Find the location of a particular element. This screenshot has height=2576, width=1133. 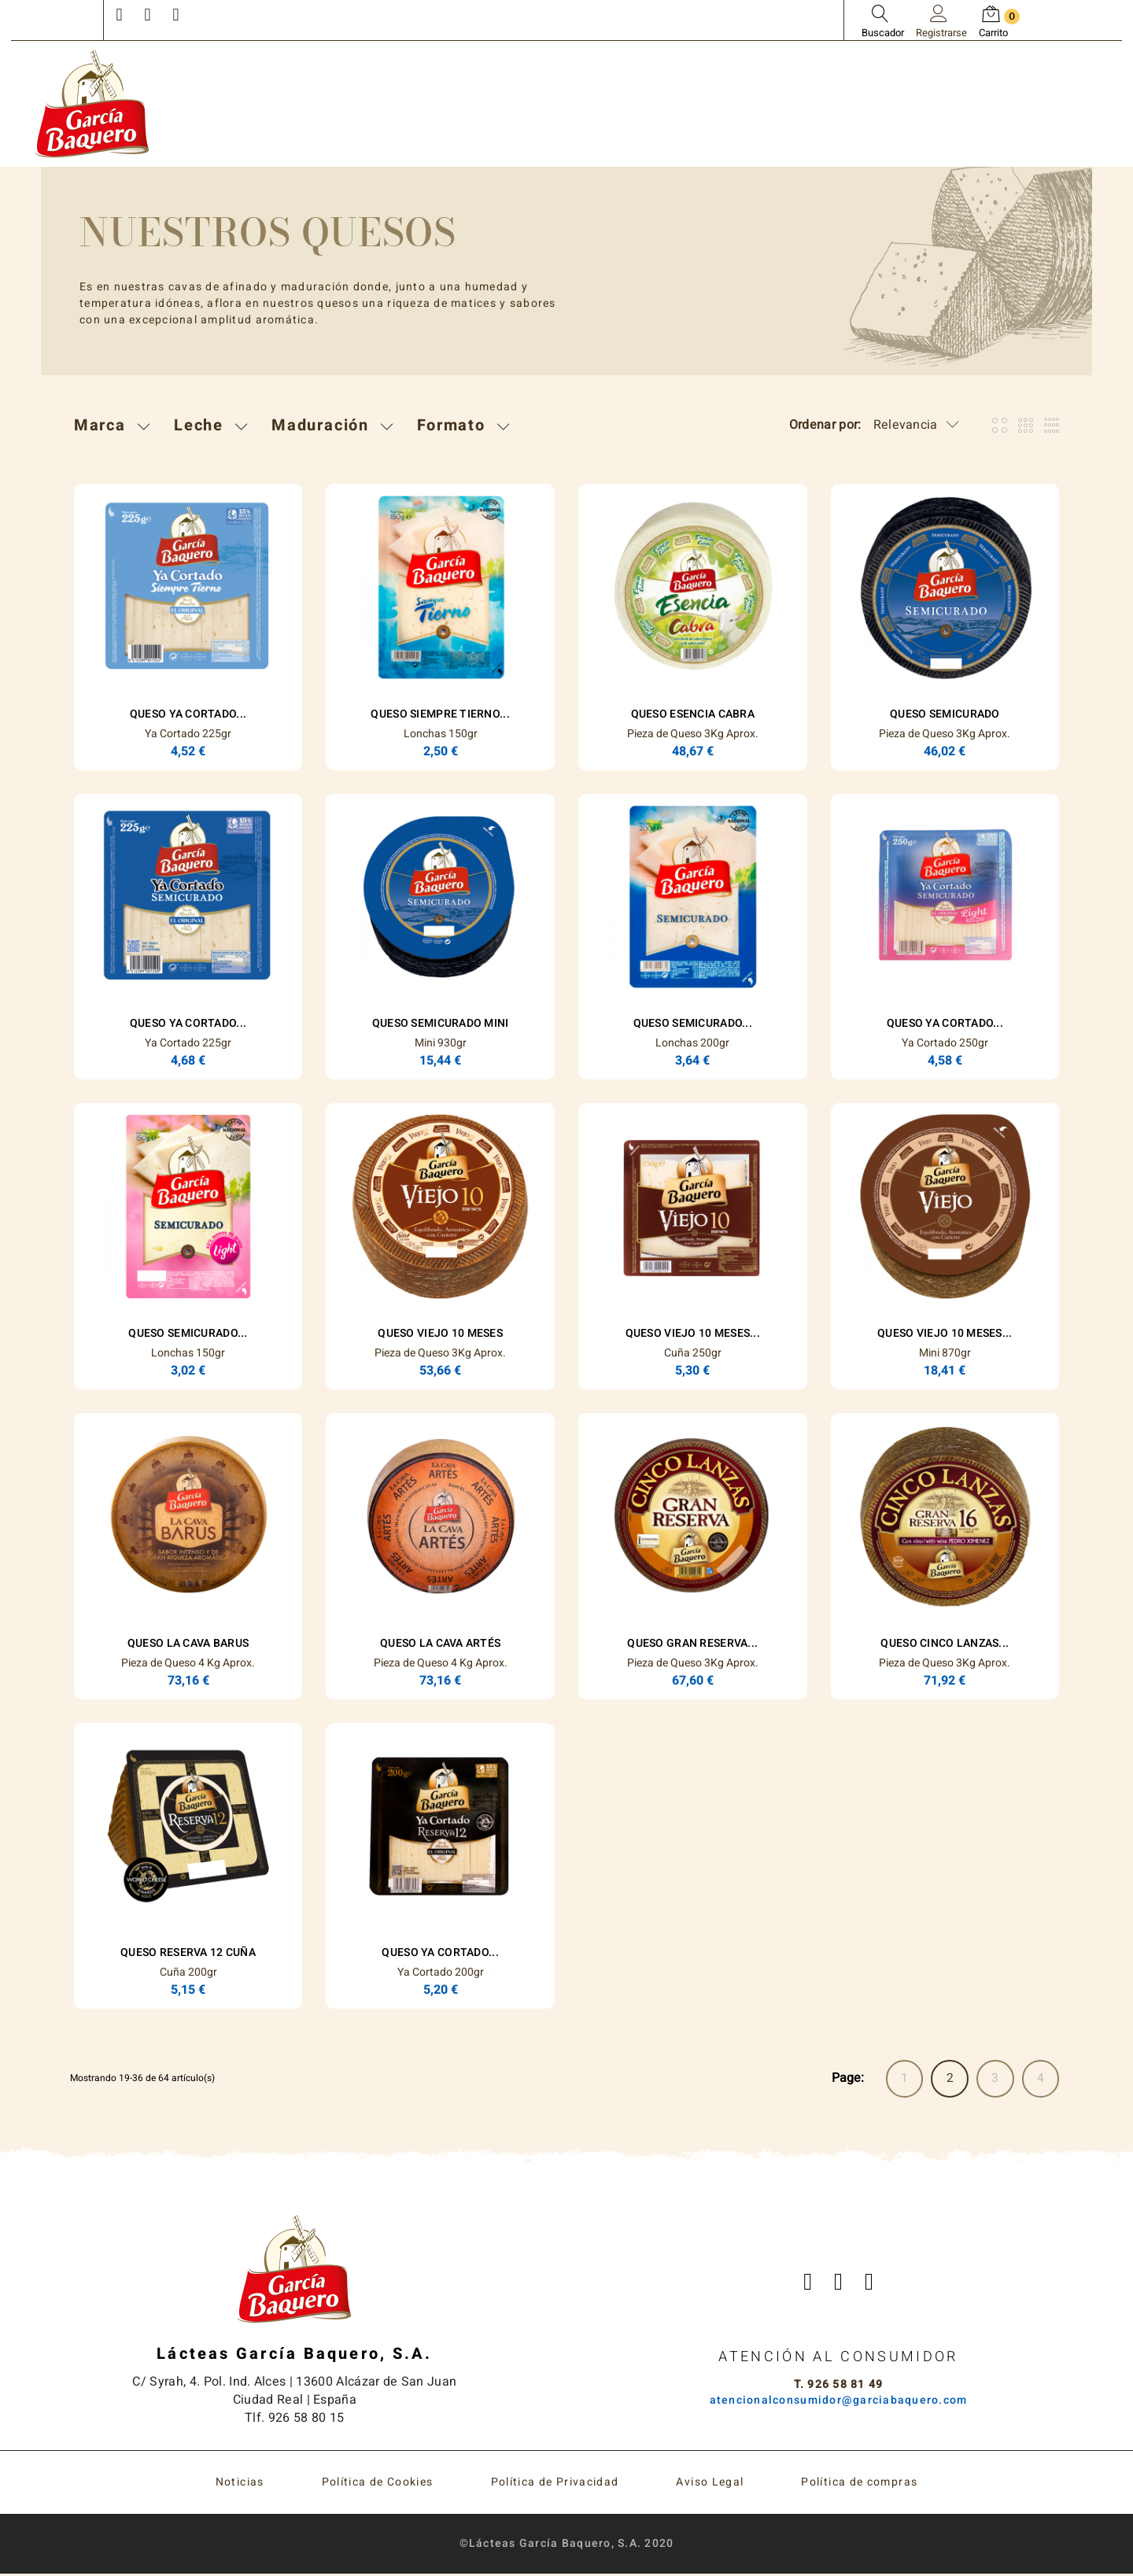

Queso La Cava Artés is located at coordinates (440, 1643).